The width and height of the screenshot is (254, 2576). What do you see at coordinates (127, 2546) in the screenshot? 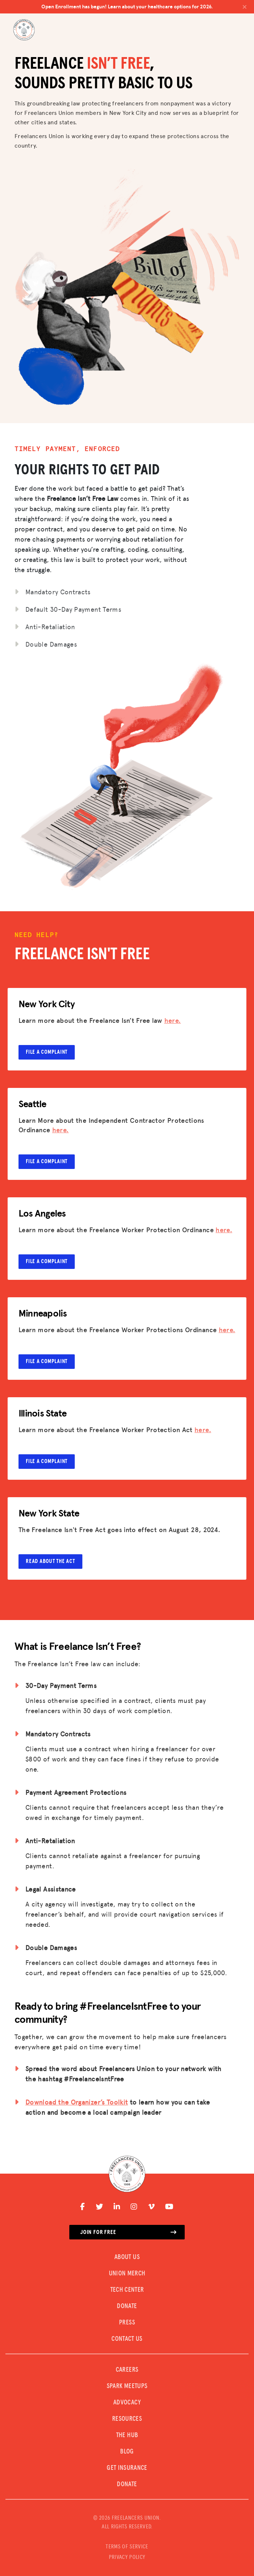
I see `TERMS OF SERVICE` at bounding box center [127, 2546].